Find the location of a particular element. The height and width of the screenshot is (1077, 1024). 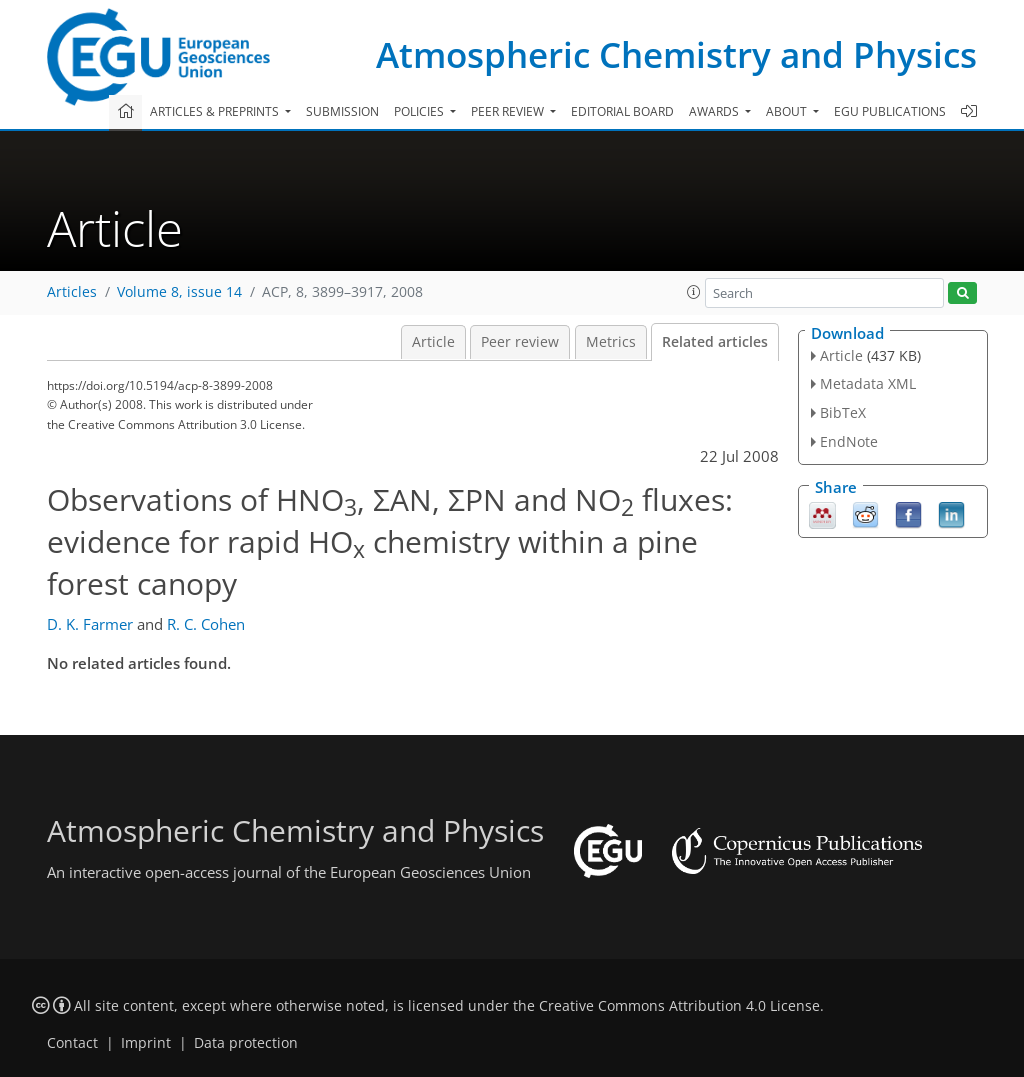

Metrics is located at coordinates (611, 342).